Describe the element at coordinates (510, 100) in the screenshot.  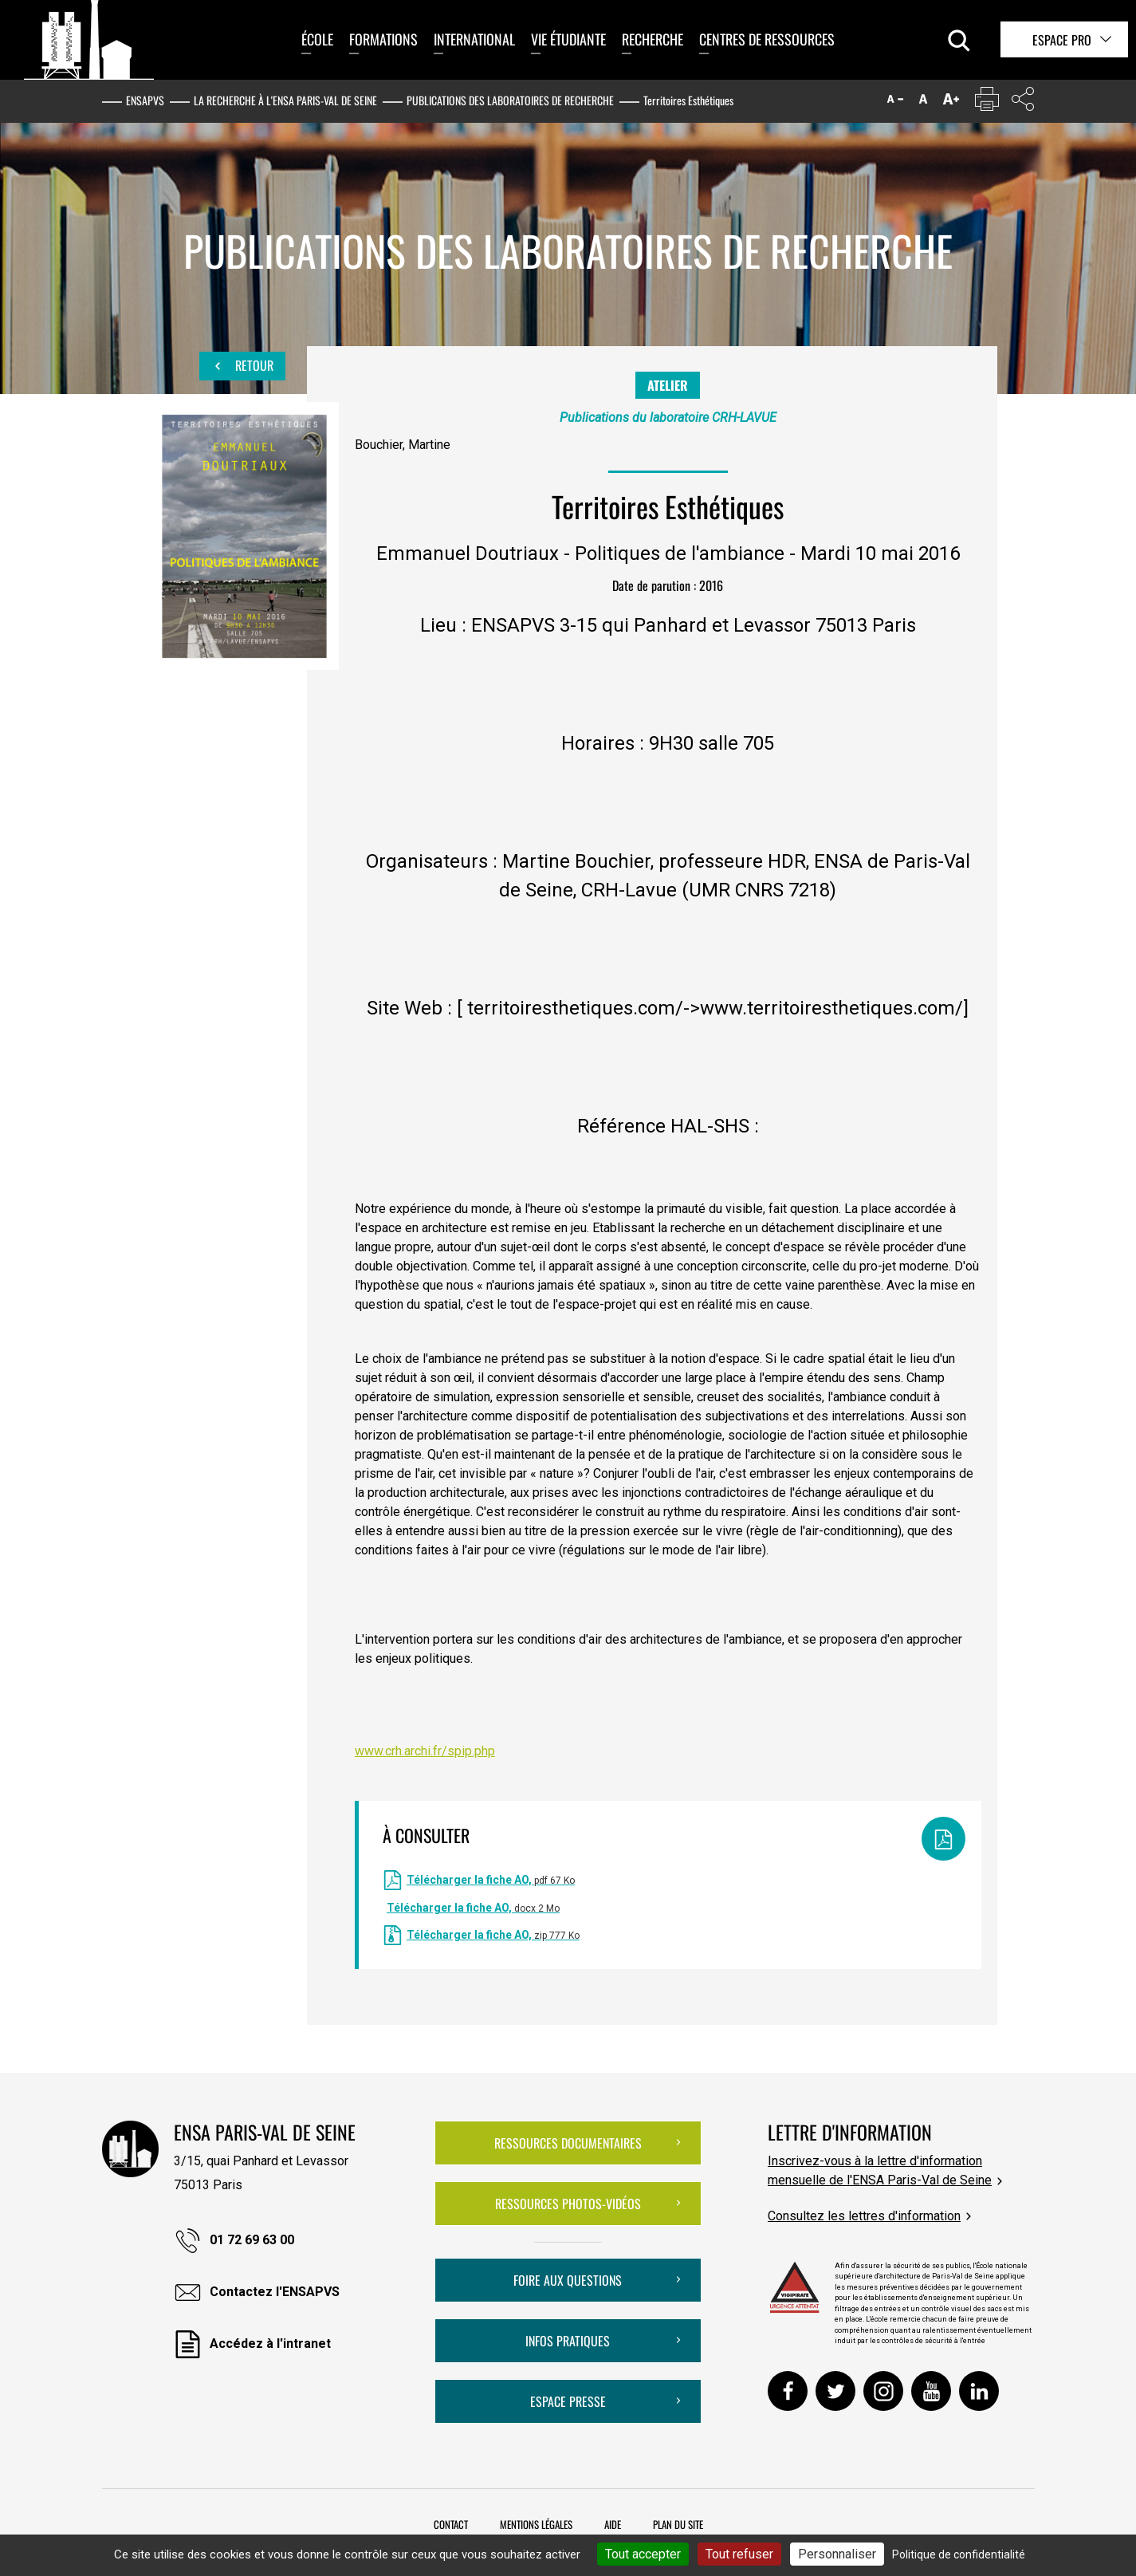
I see `Publications des laboratoires de recherche` at that location.